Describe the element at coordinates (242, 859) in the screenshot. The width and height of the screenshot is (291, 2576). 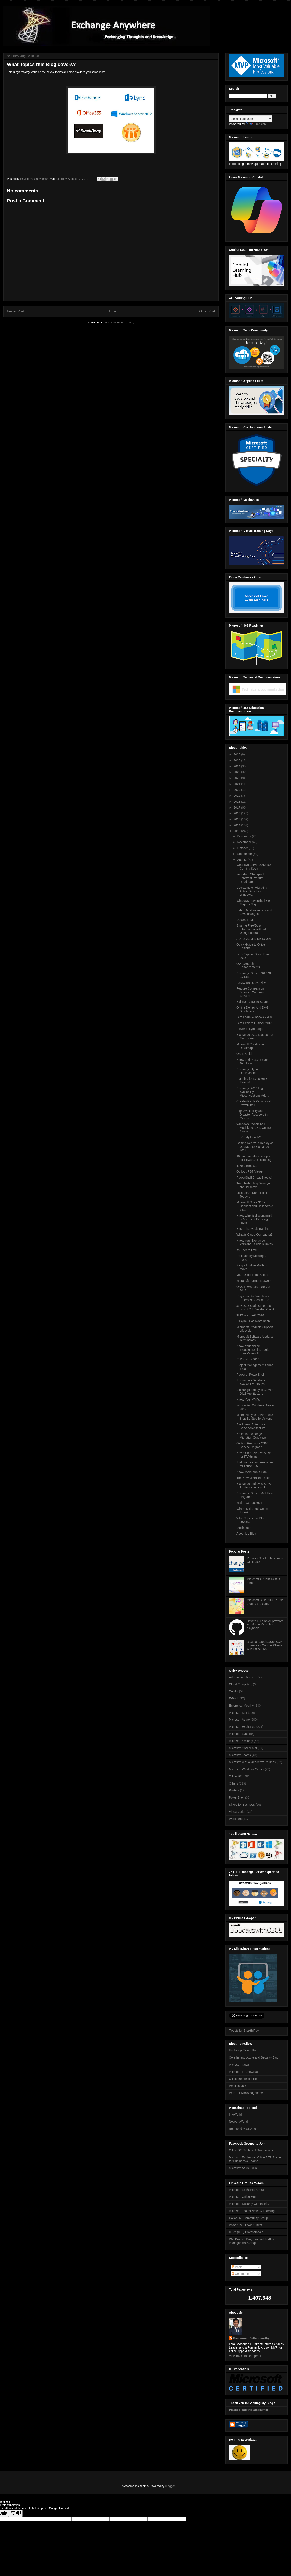
I see `August` at that location.